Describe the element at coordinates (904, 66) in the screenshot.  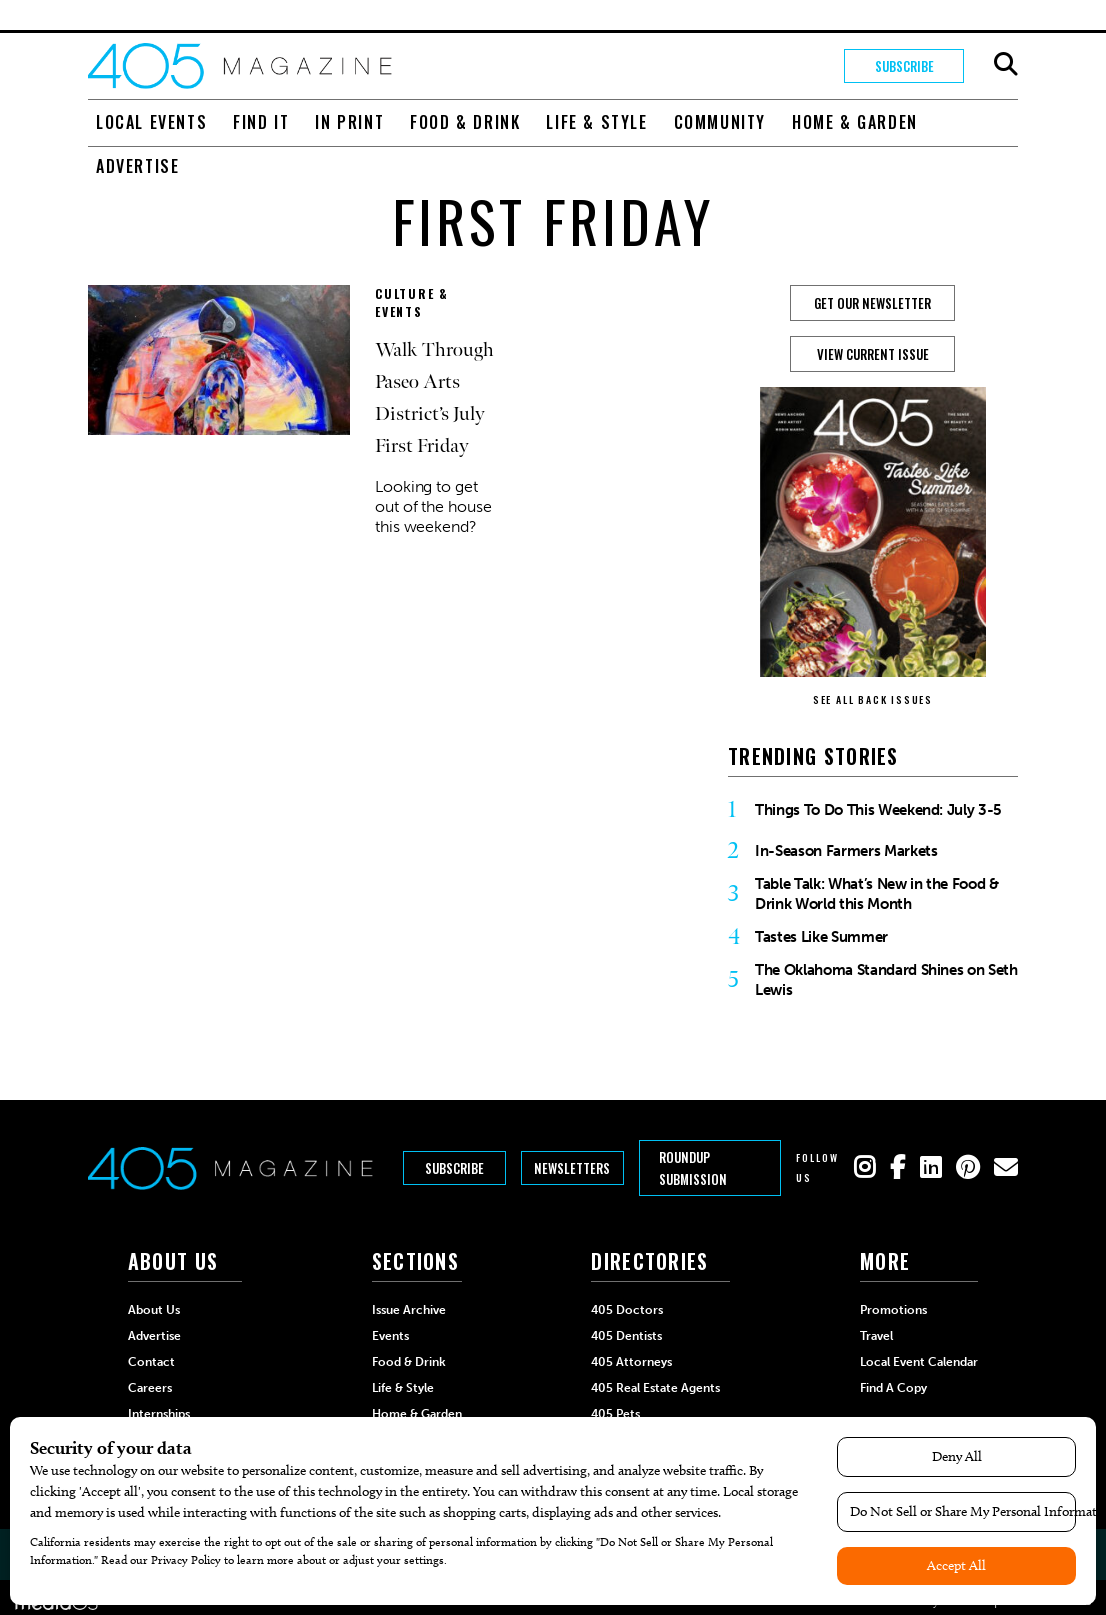
I see `Subscribe` at that location.